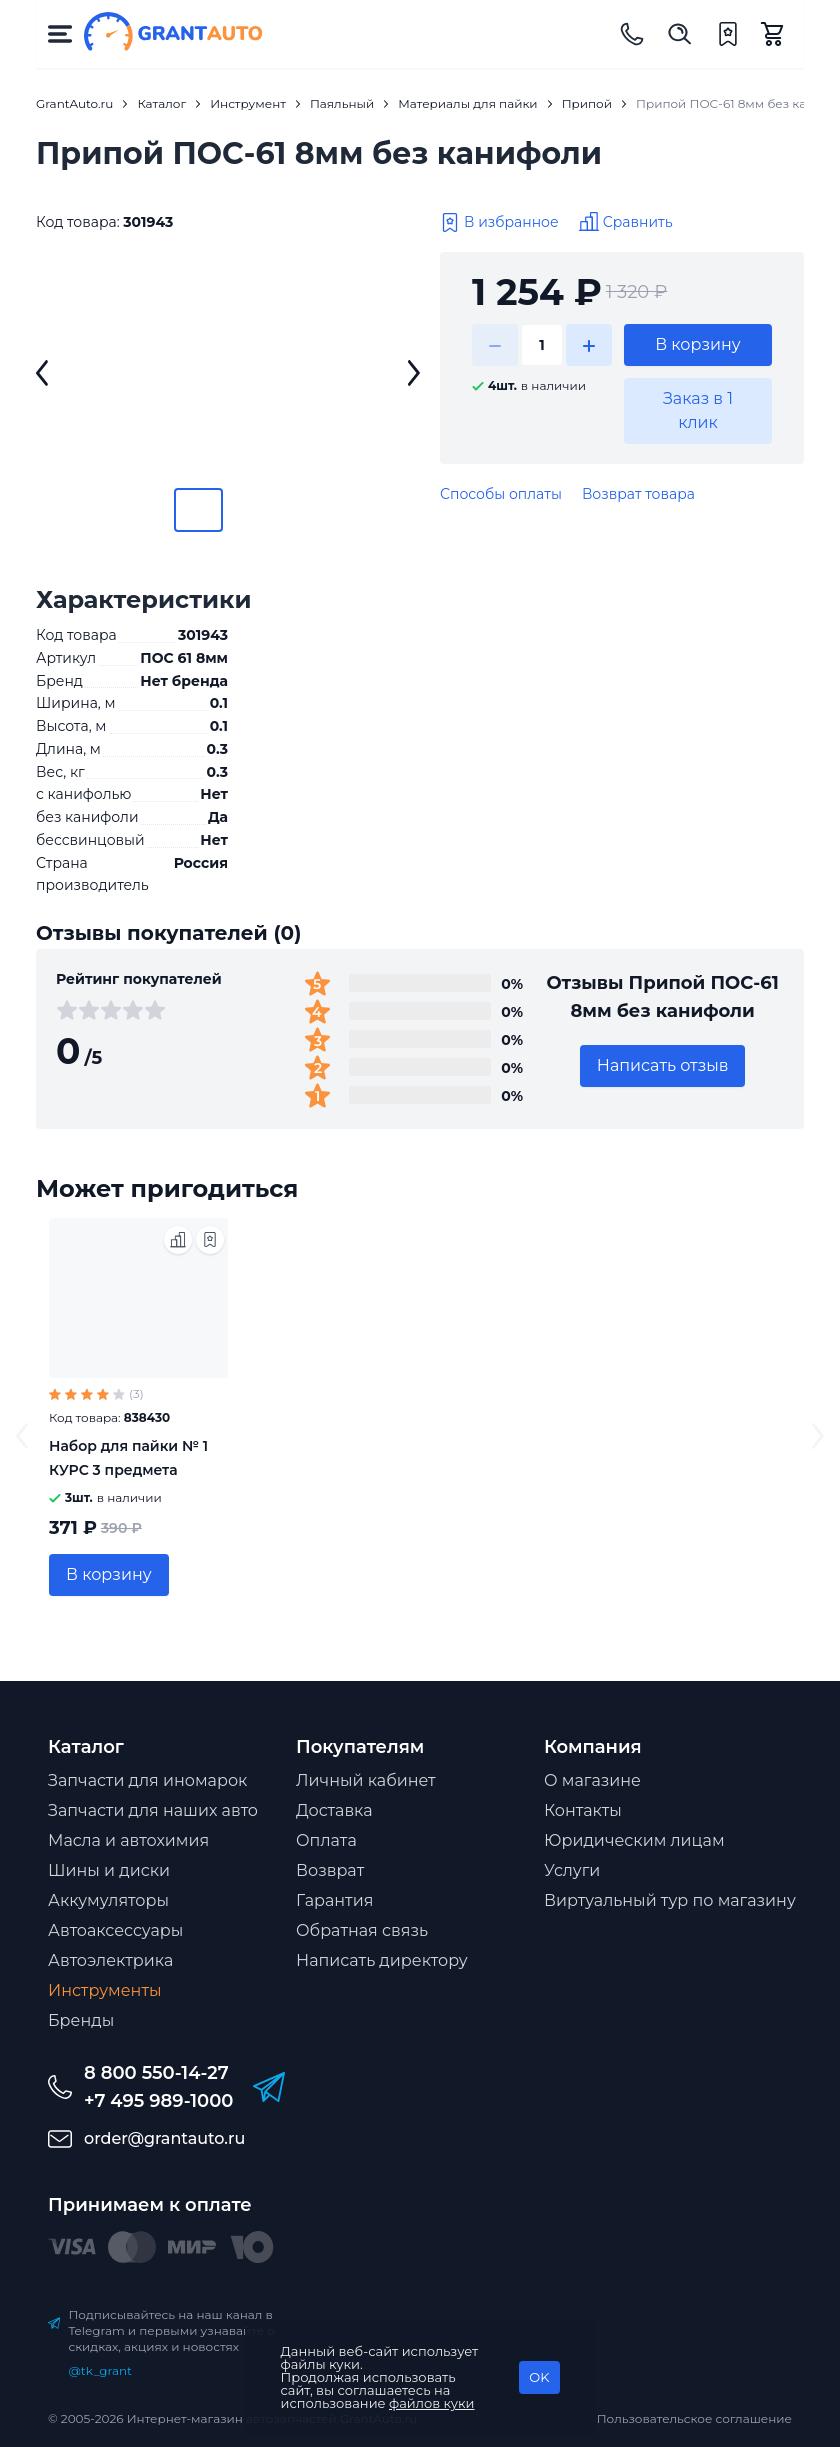 The width and height of the screenshot is (840, 2447). I want to click on Возврат, so click(330, 1870).